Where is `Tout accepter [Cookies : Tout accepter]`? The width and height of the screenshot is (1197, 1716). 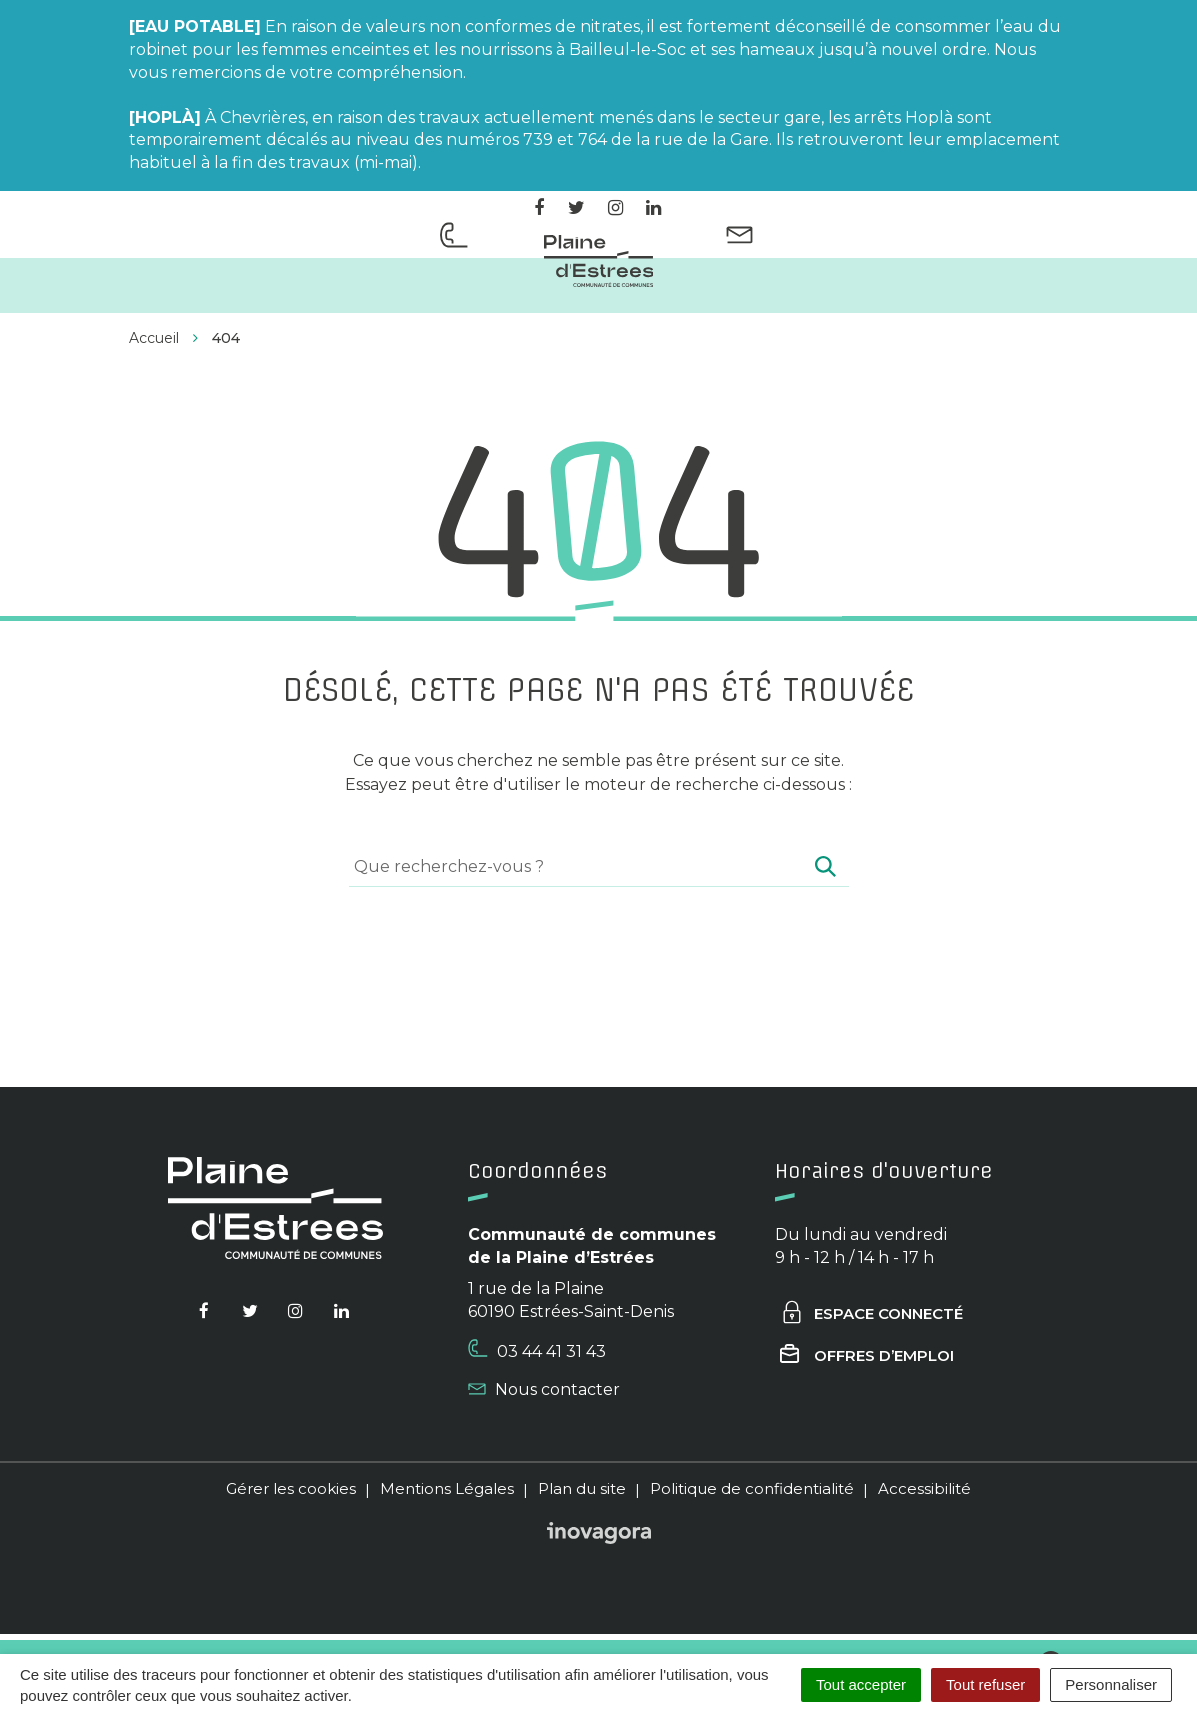 Tout accepter [Cookies : Tout accepter] is located at coordinates (861, 1684).